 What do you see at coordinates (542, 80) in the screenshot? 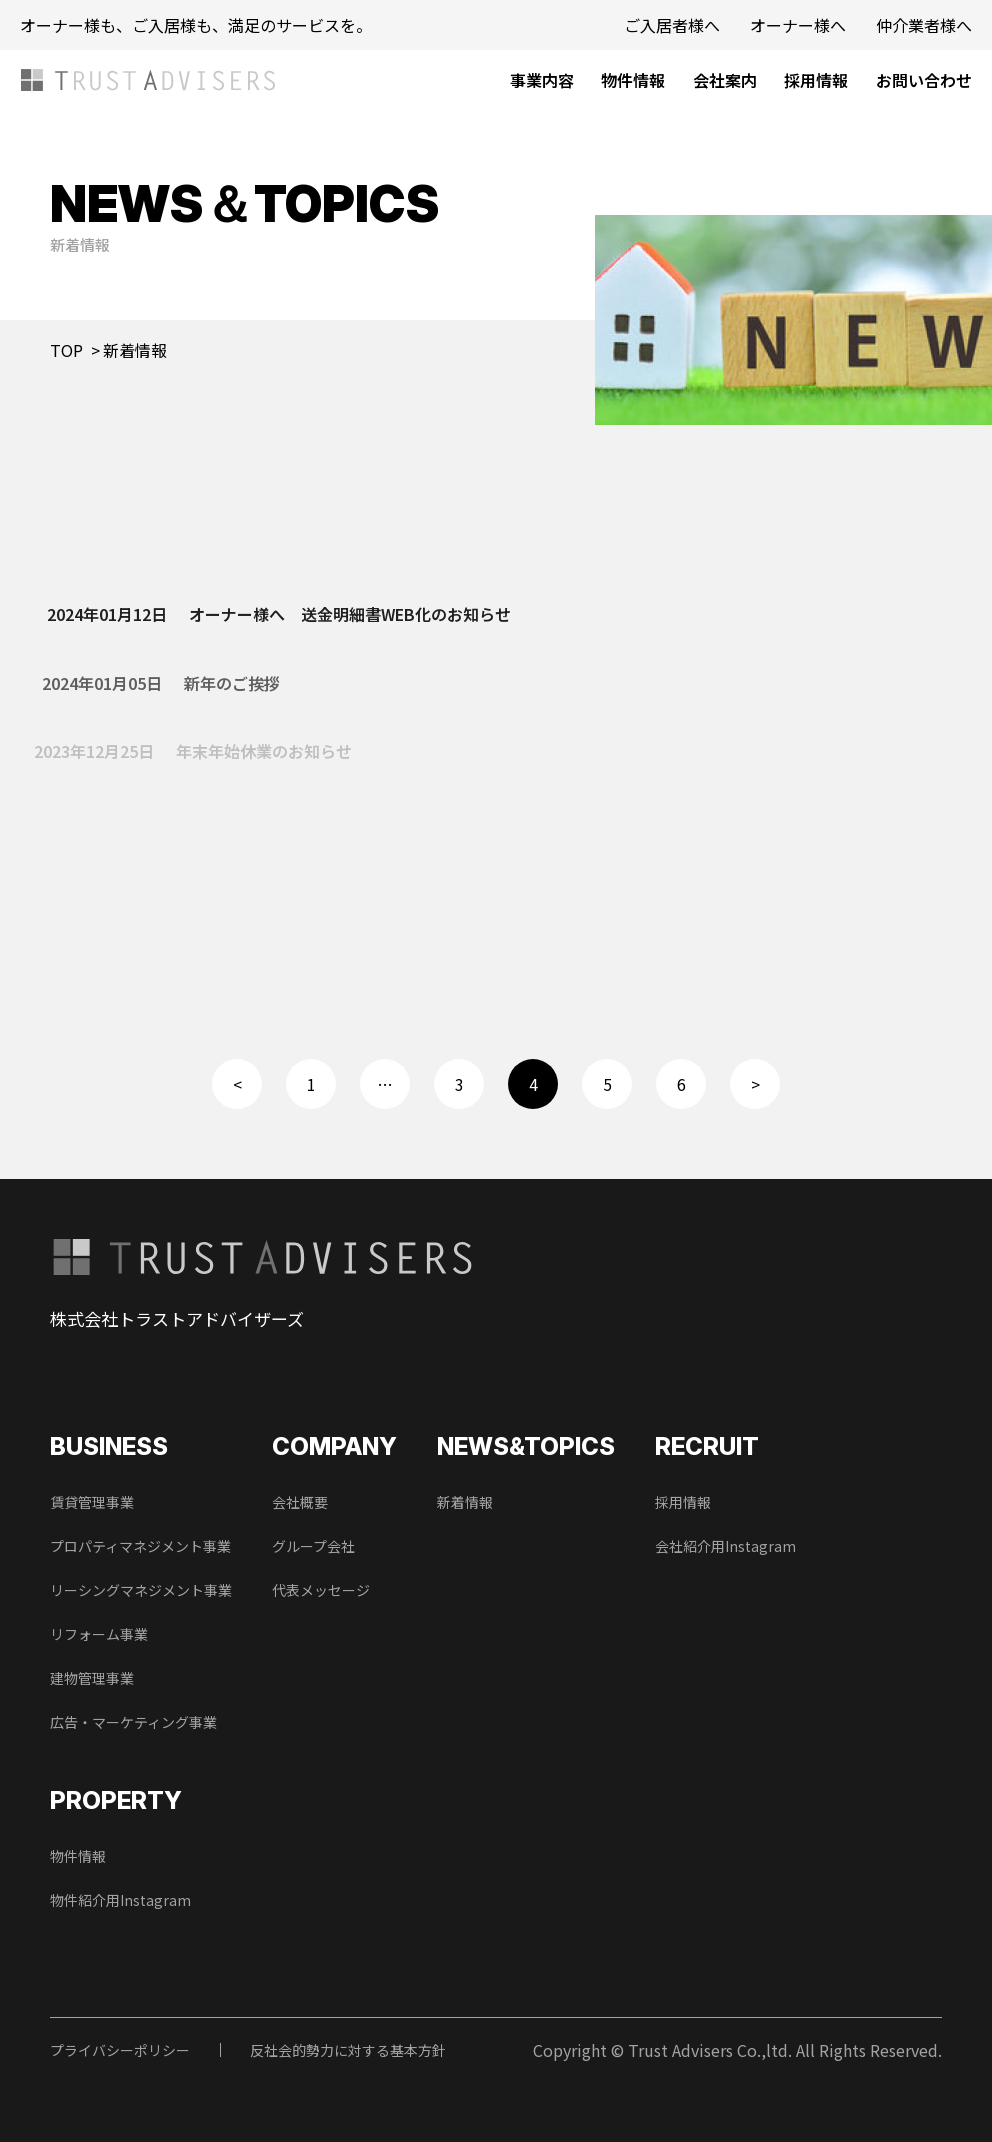
I see `事業内容` at bounding box center [542, 80].